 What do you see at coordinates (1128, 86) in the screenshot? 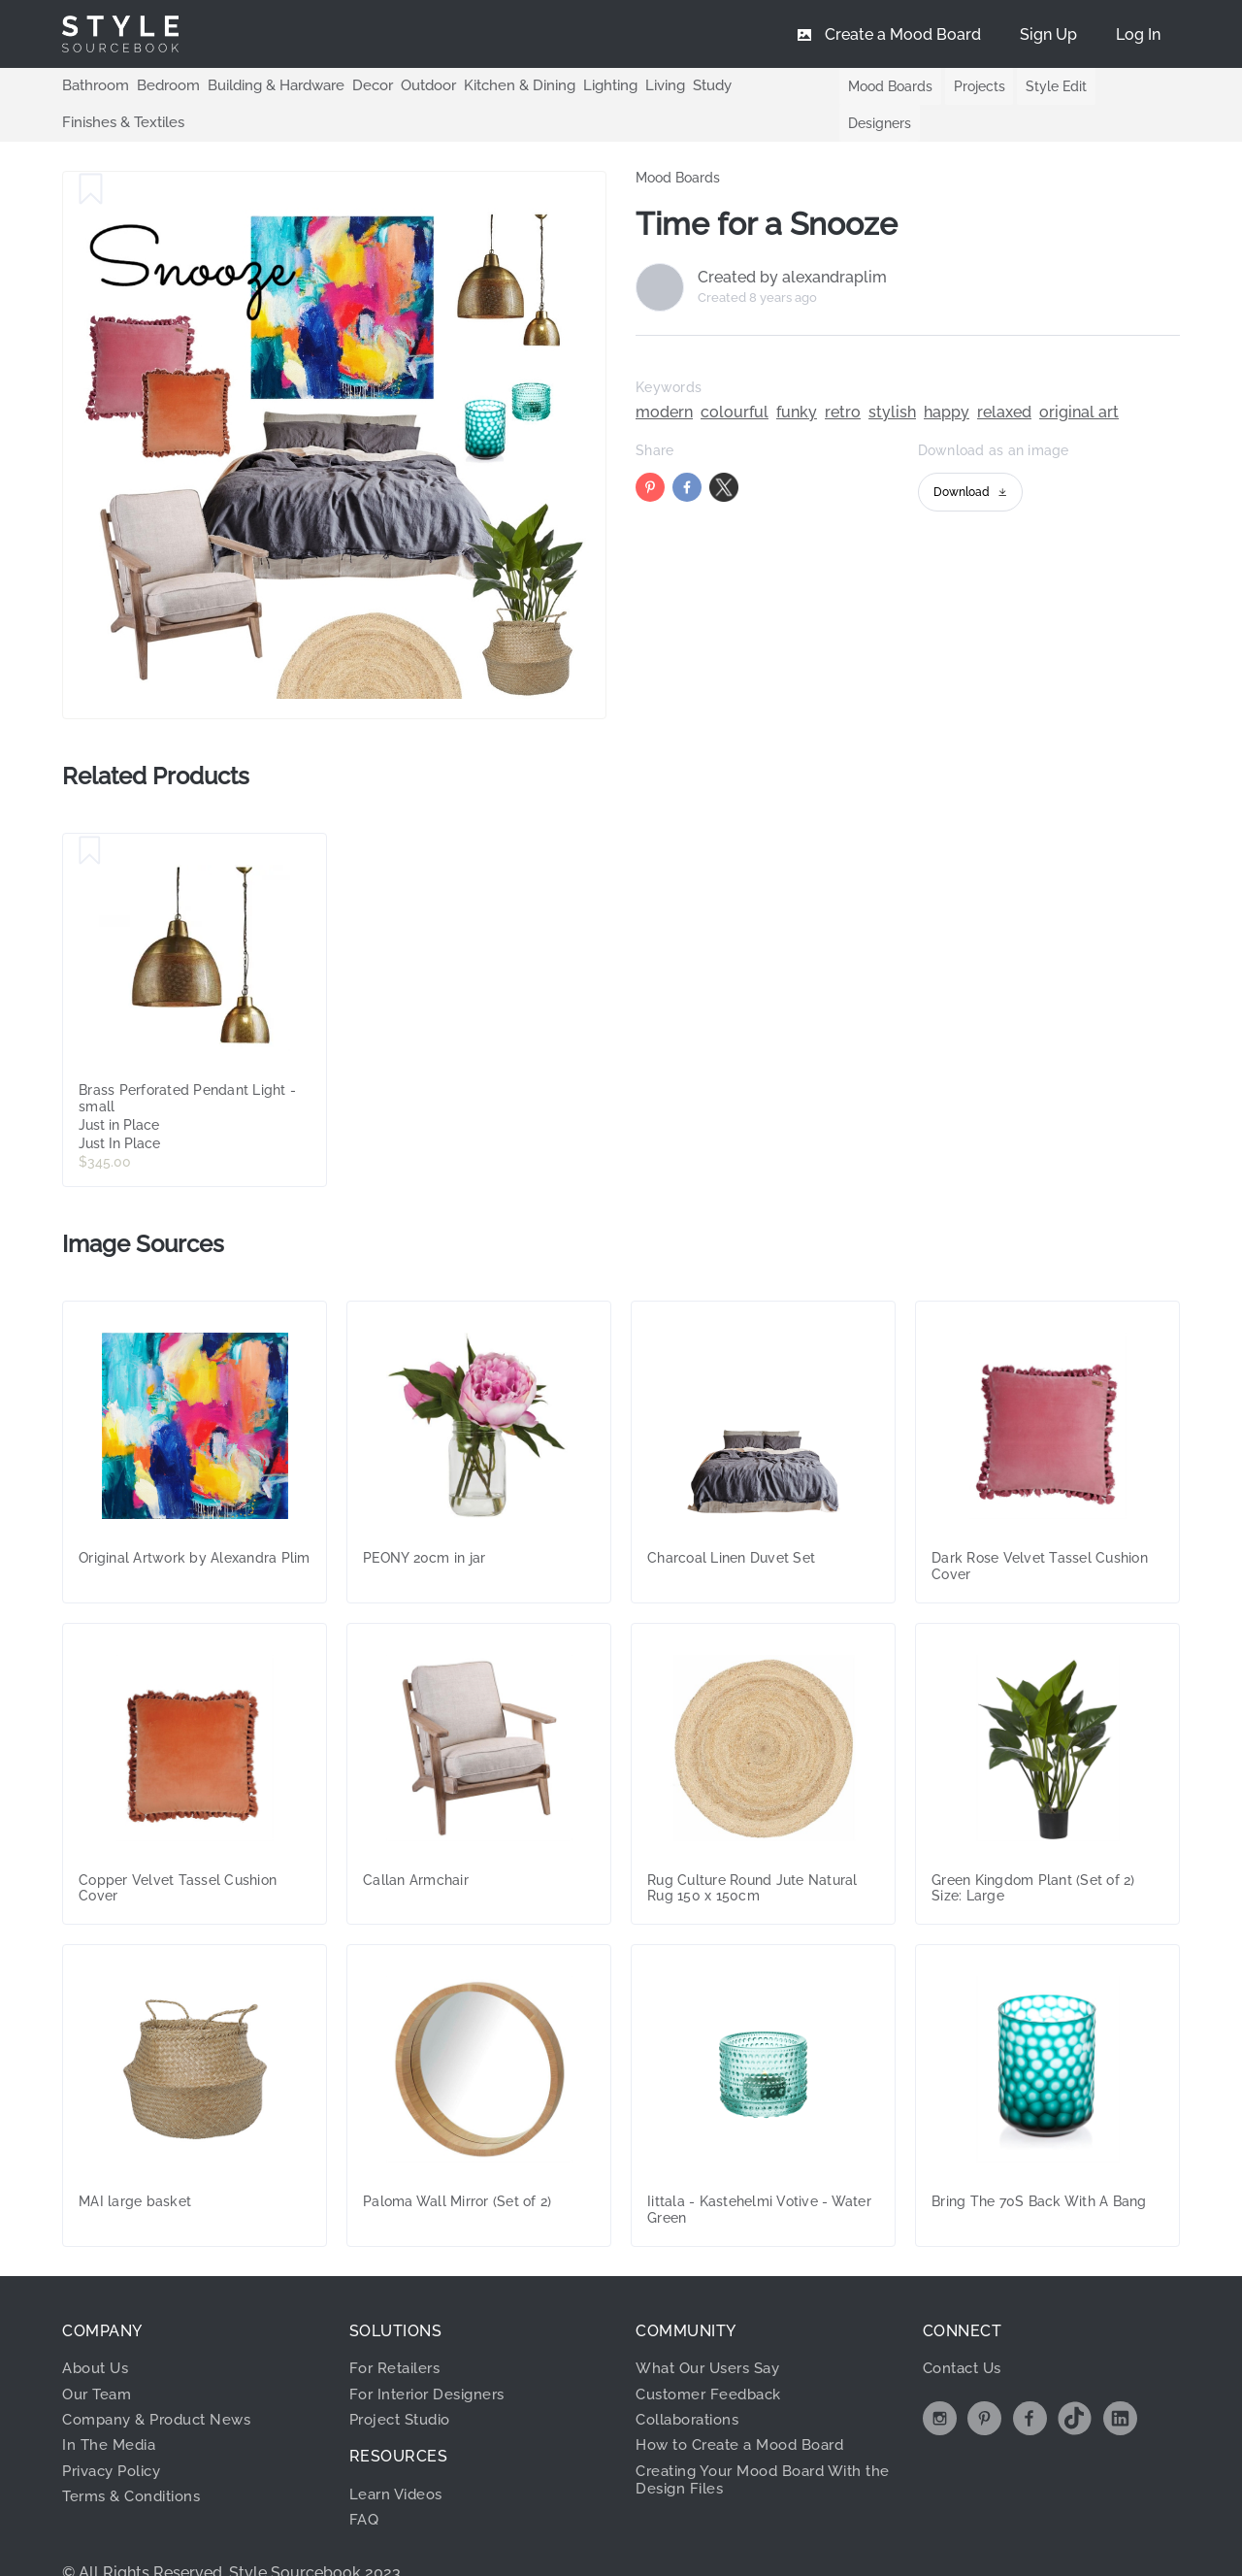
I see `Designers` at bounding box center [1128, 86].